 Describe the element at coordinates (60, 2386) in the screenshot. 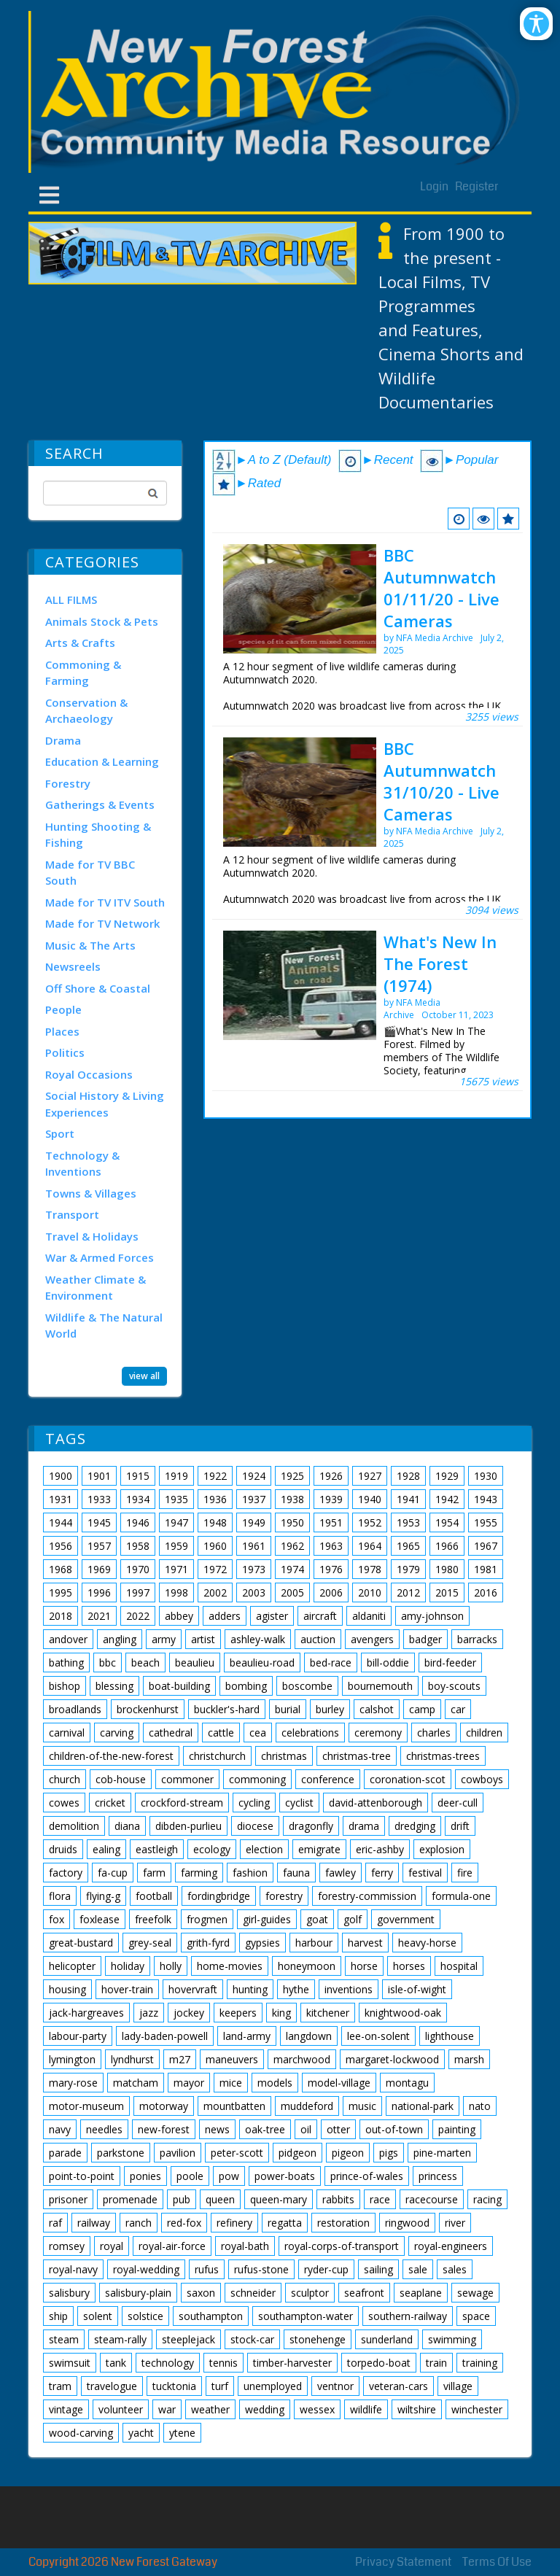

I see `tram` at that location.